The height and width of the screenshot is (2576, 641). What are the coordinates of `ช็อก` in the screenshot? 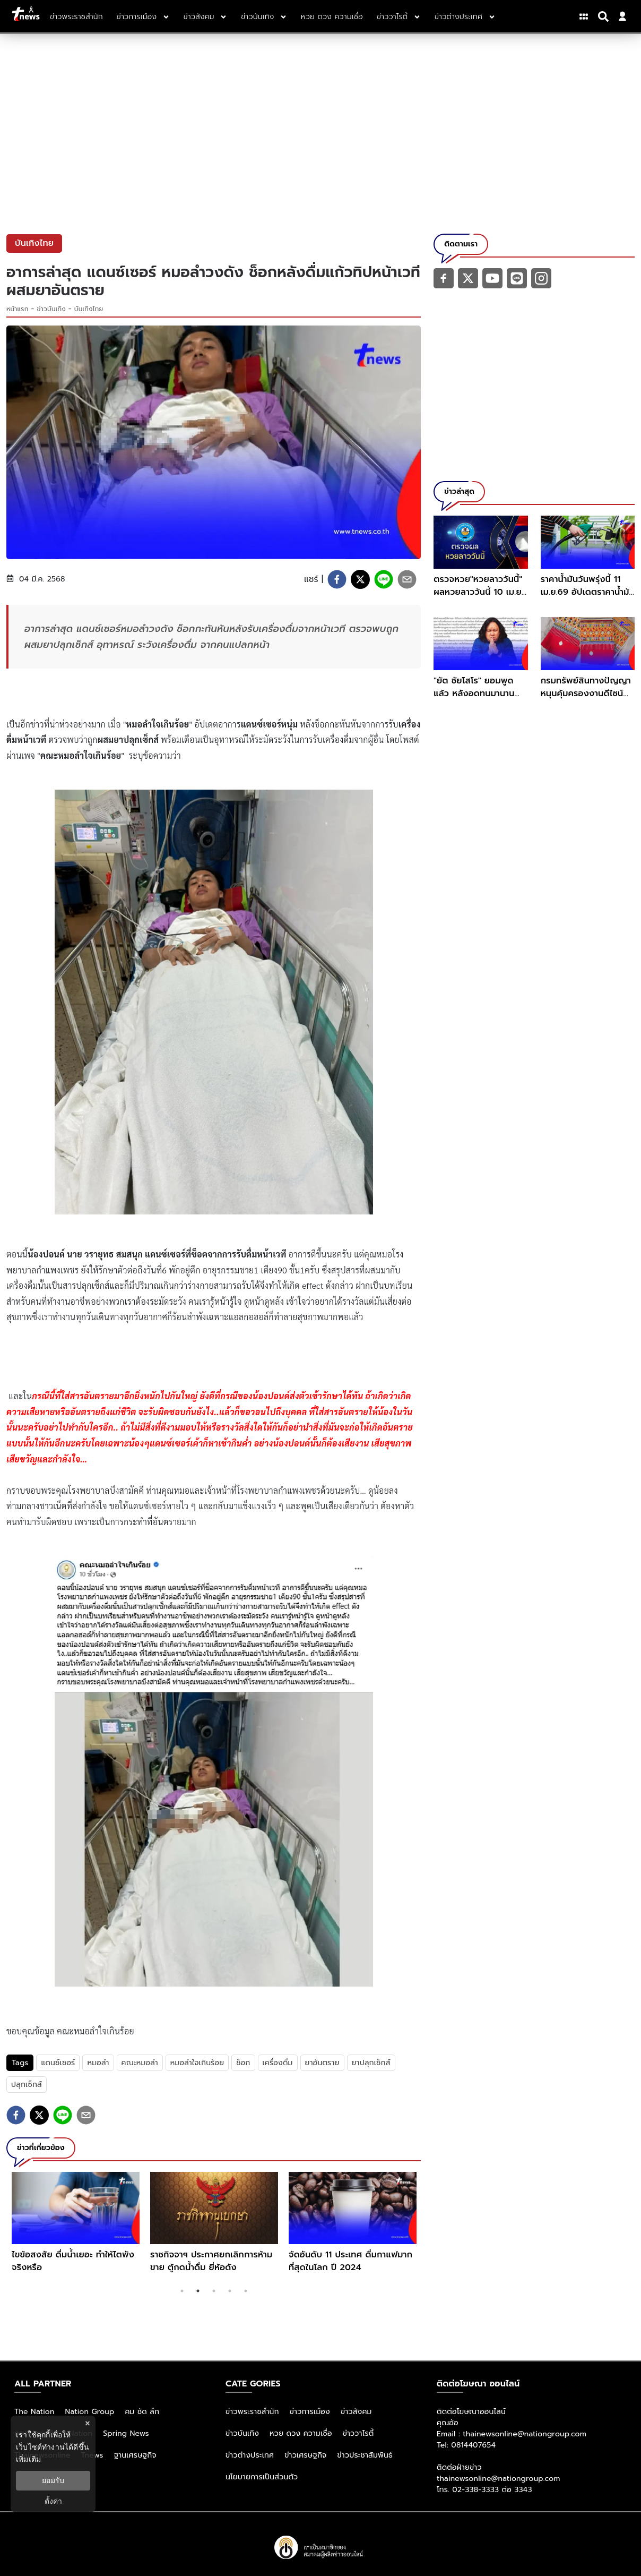 It's located at (243, 2062).